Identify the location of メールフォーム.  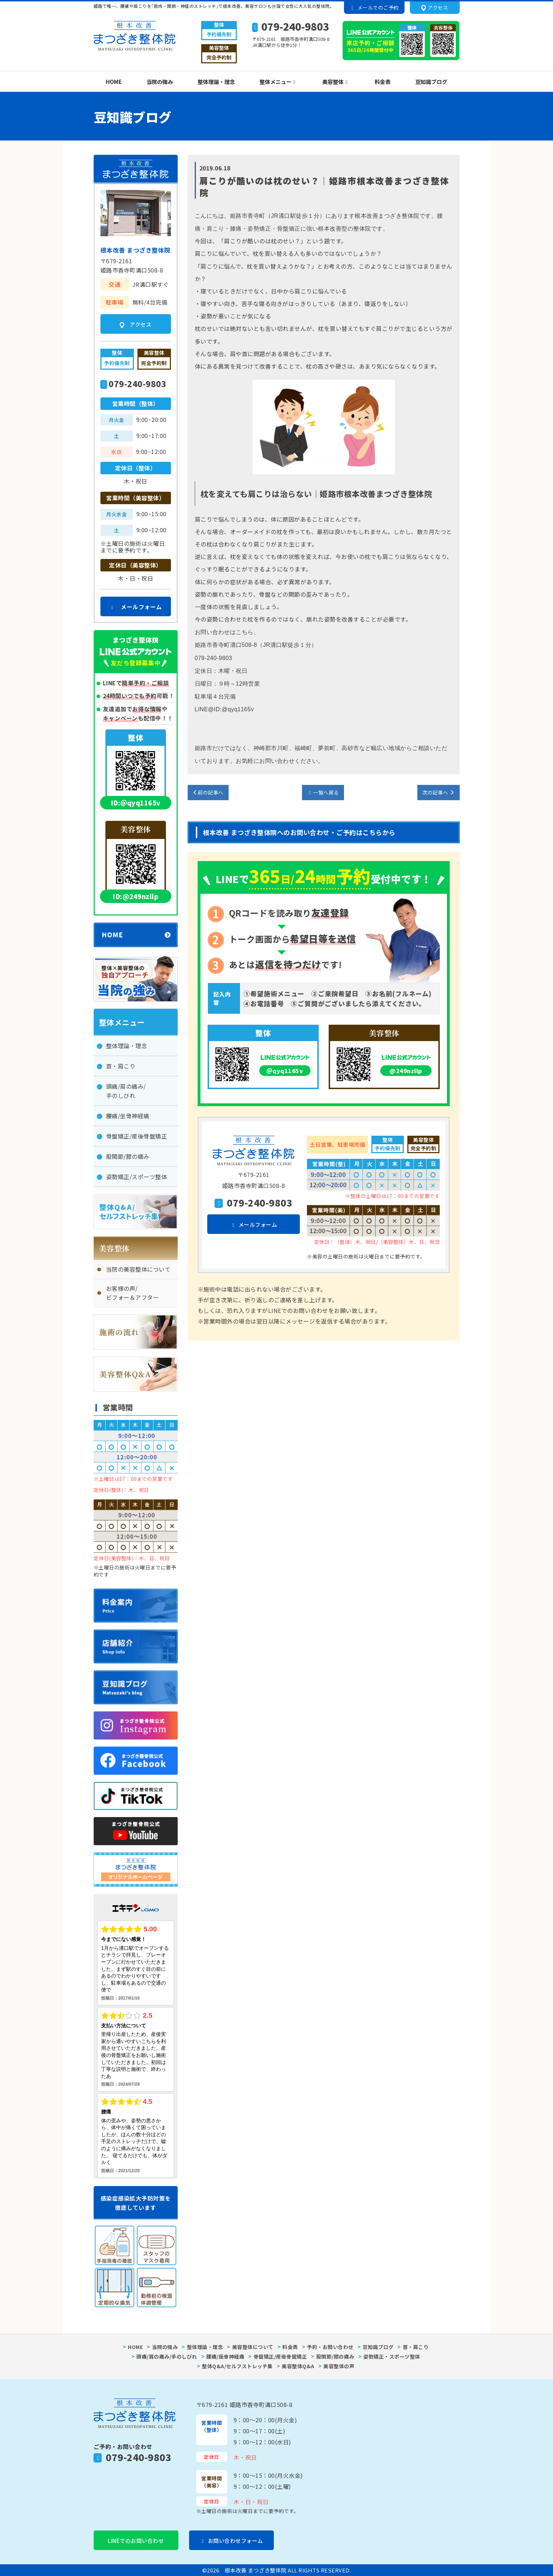
(253, 1224).